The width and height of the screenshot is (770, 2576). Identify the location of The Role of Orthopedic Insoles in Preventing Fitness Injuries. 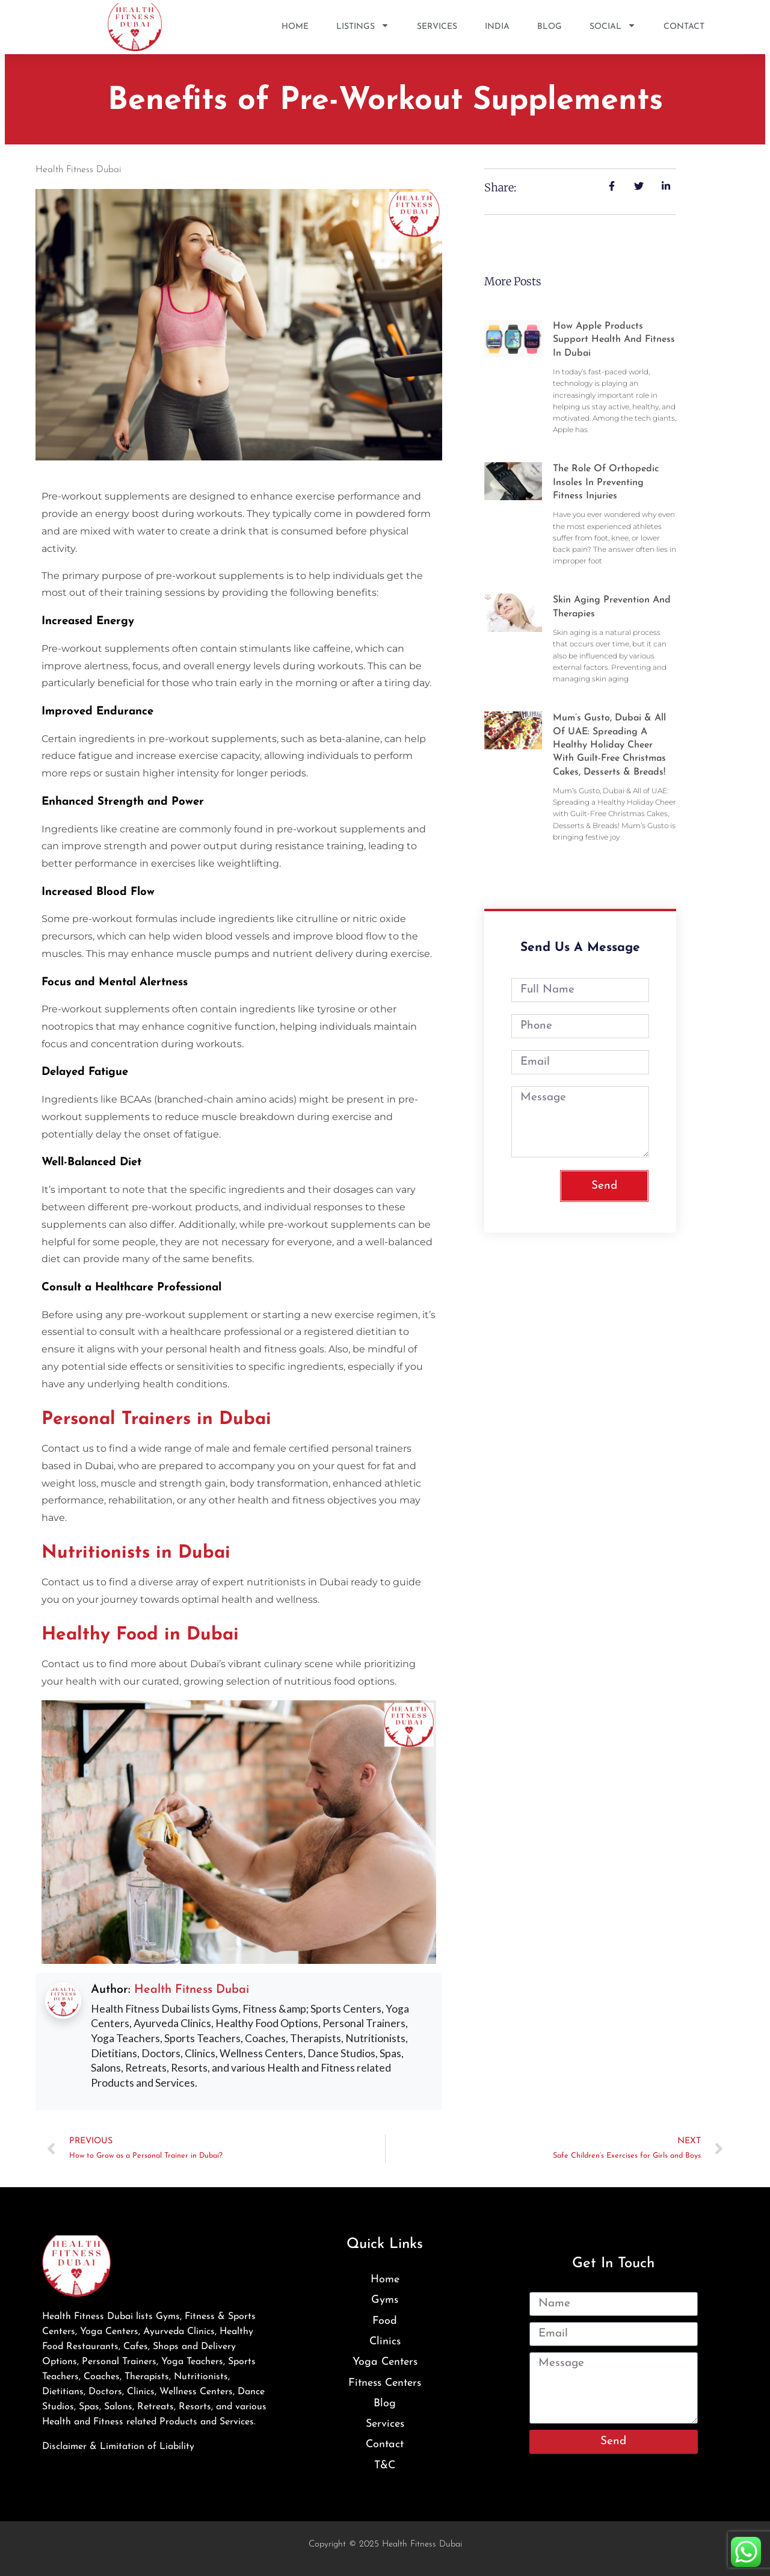
(606, 482).